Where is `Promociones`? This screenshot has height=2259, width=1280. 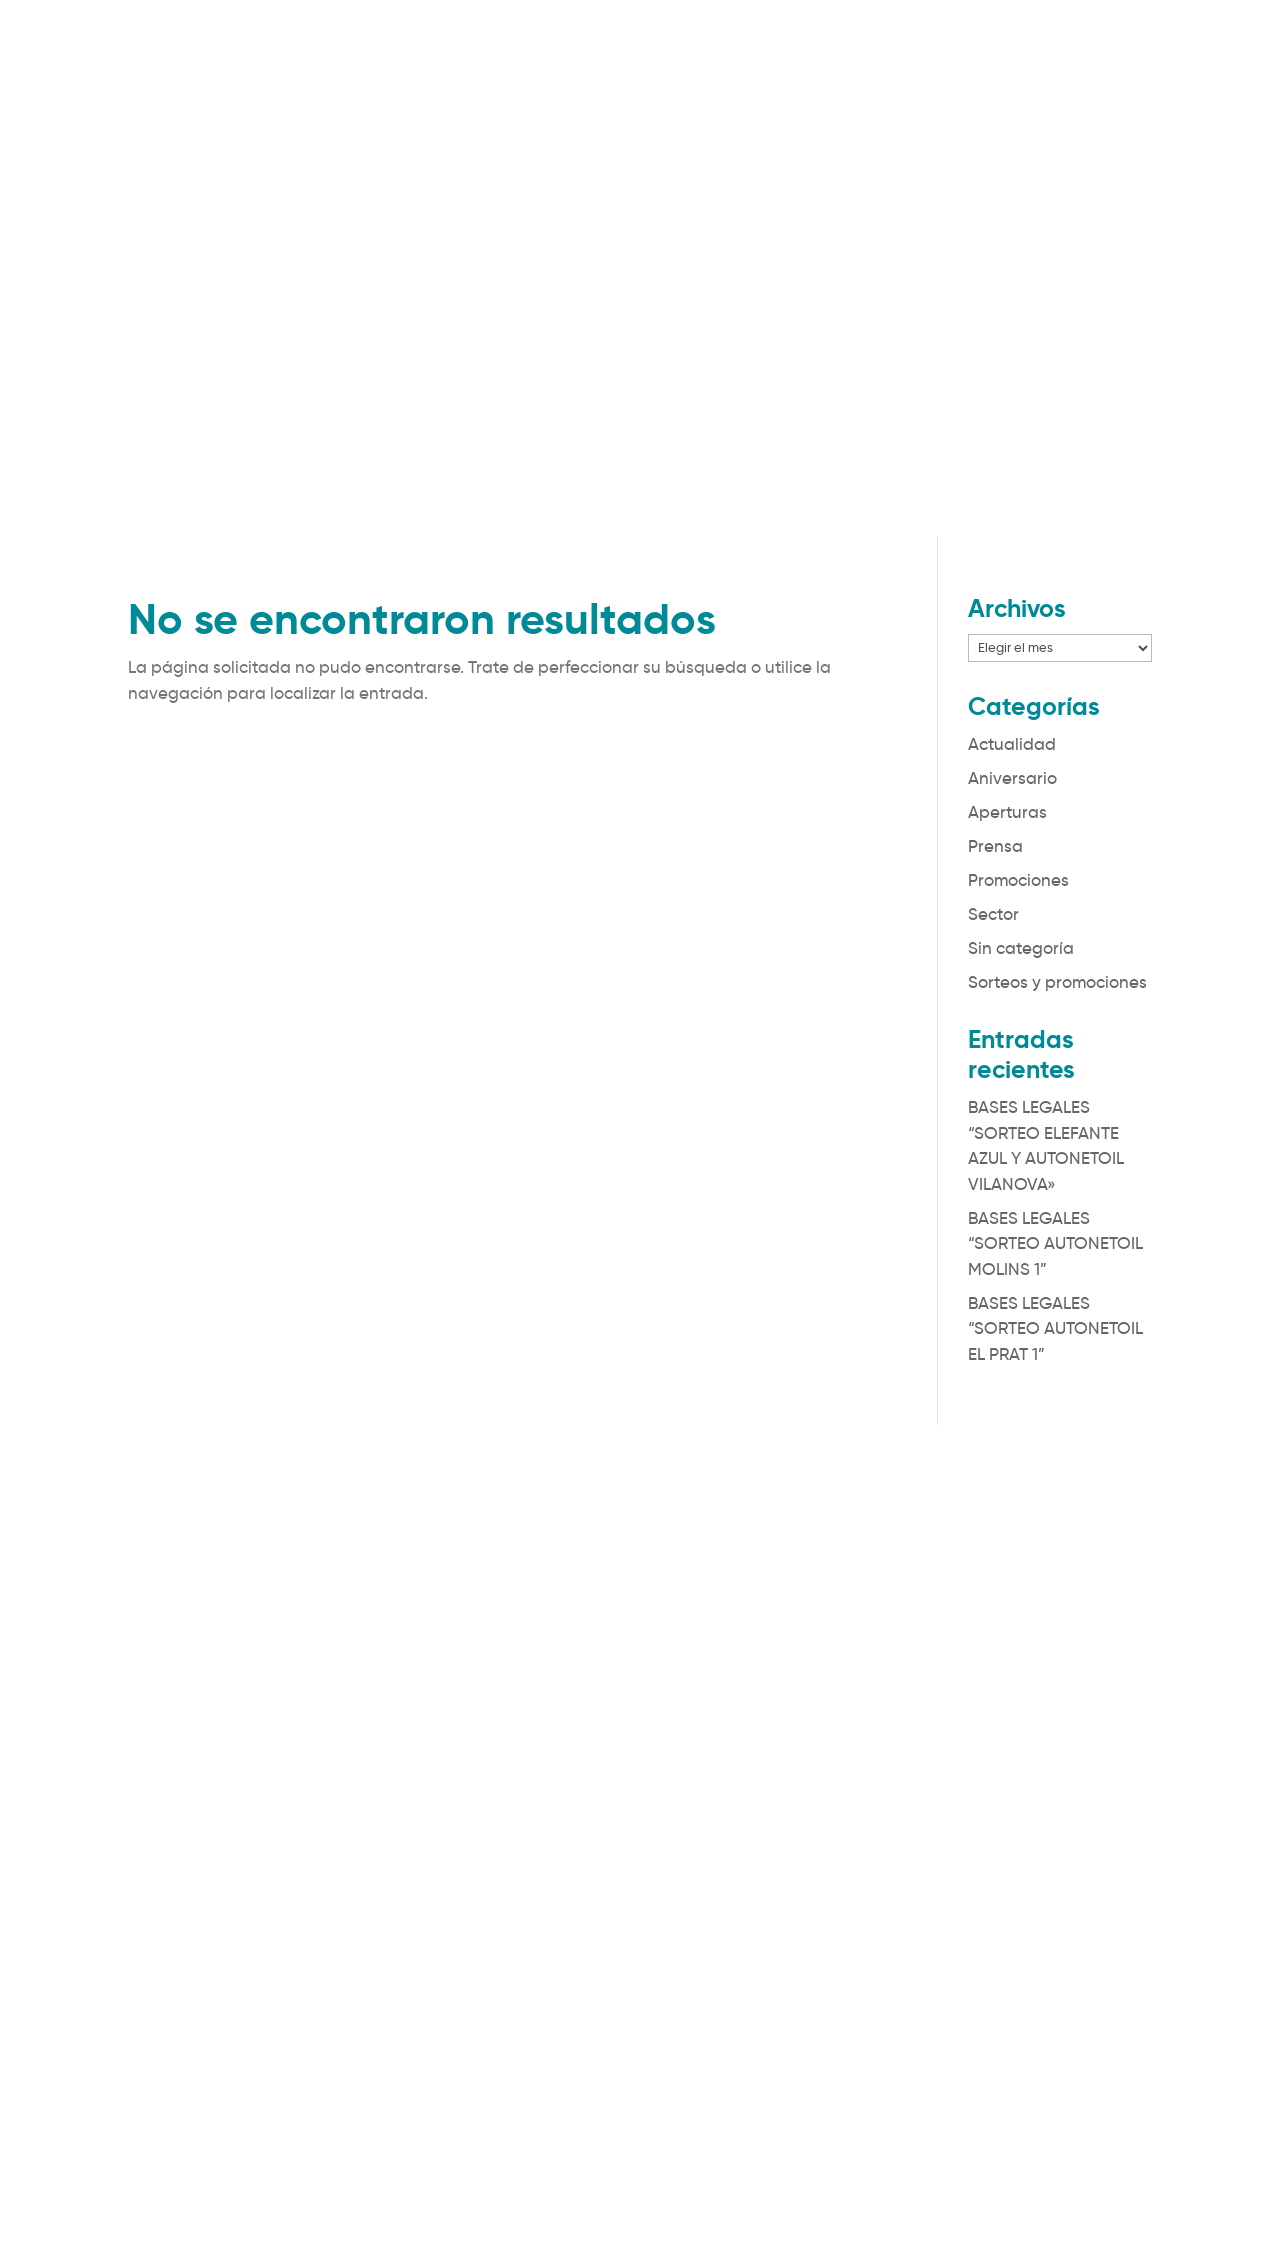 Promociones is located at coordinates (1018, 880).